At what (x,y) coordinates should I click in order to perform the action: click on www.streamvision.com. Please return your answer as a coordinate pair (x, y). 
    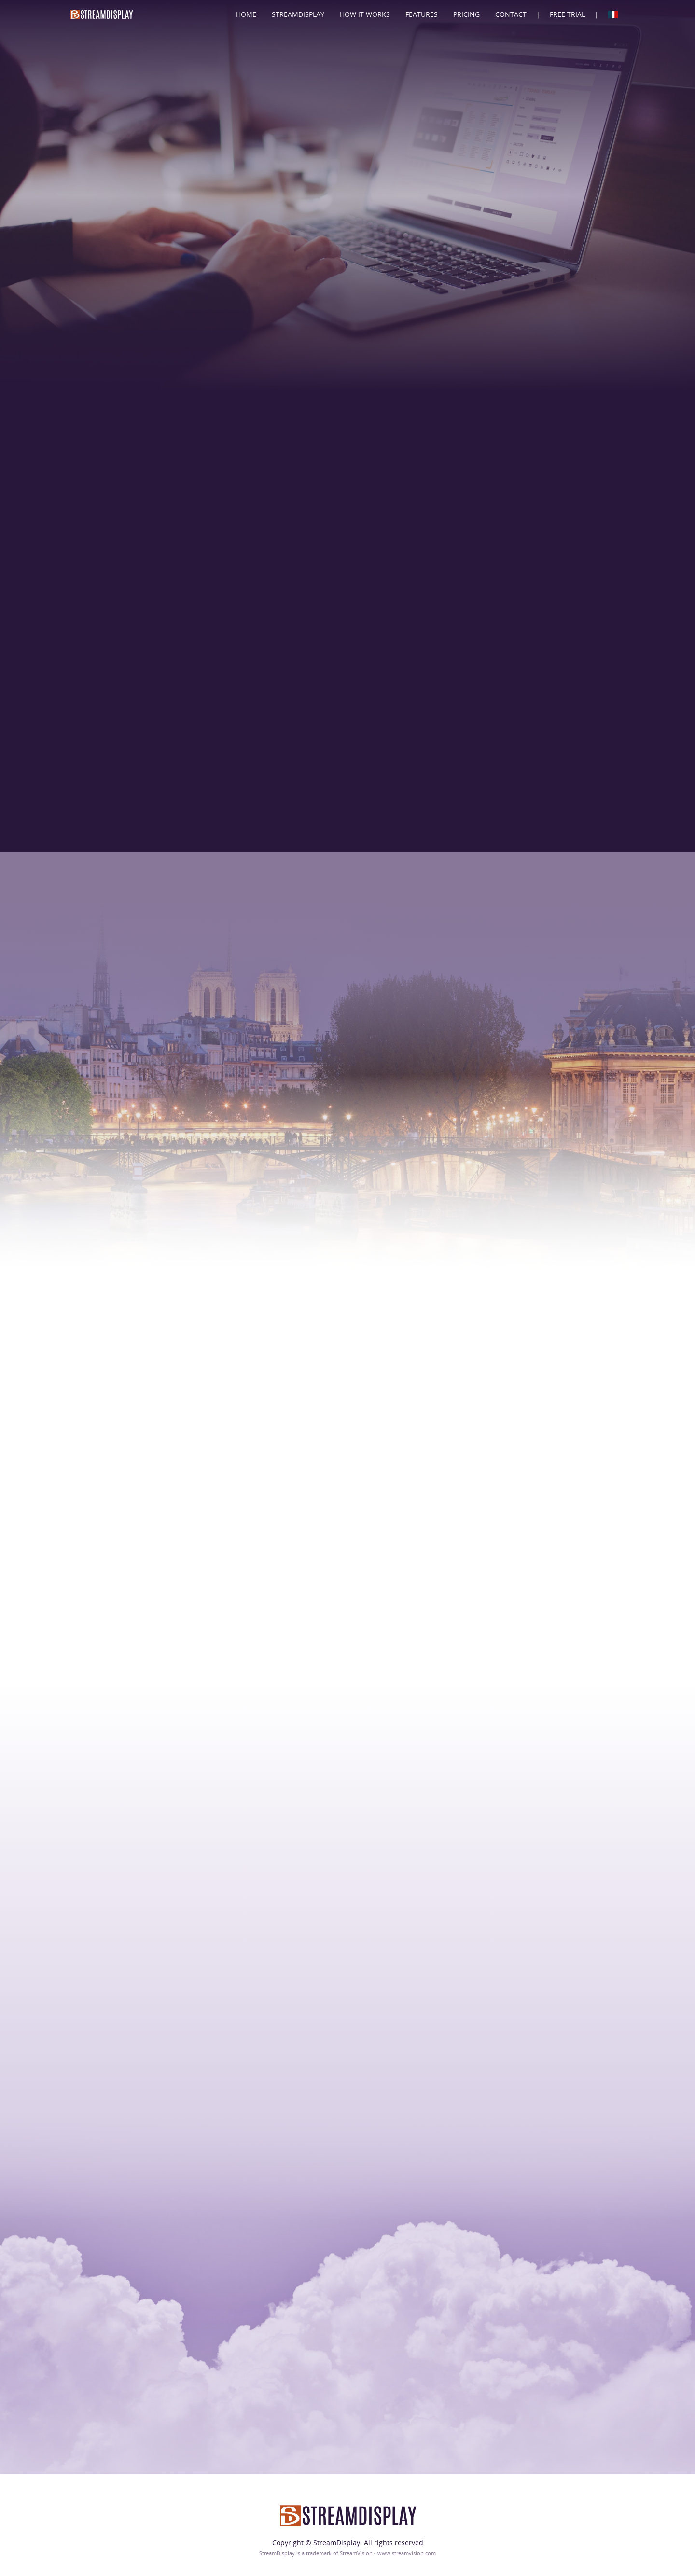
    Looking at the image, I should click on (406, 2553).